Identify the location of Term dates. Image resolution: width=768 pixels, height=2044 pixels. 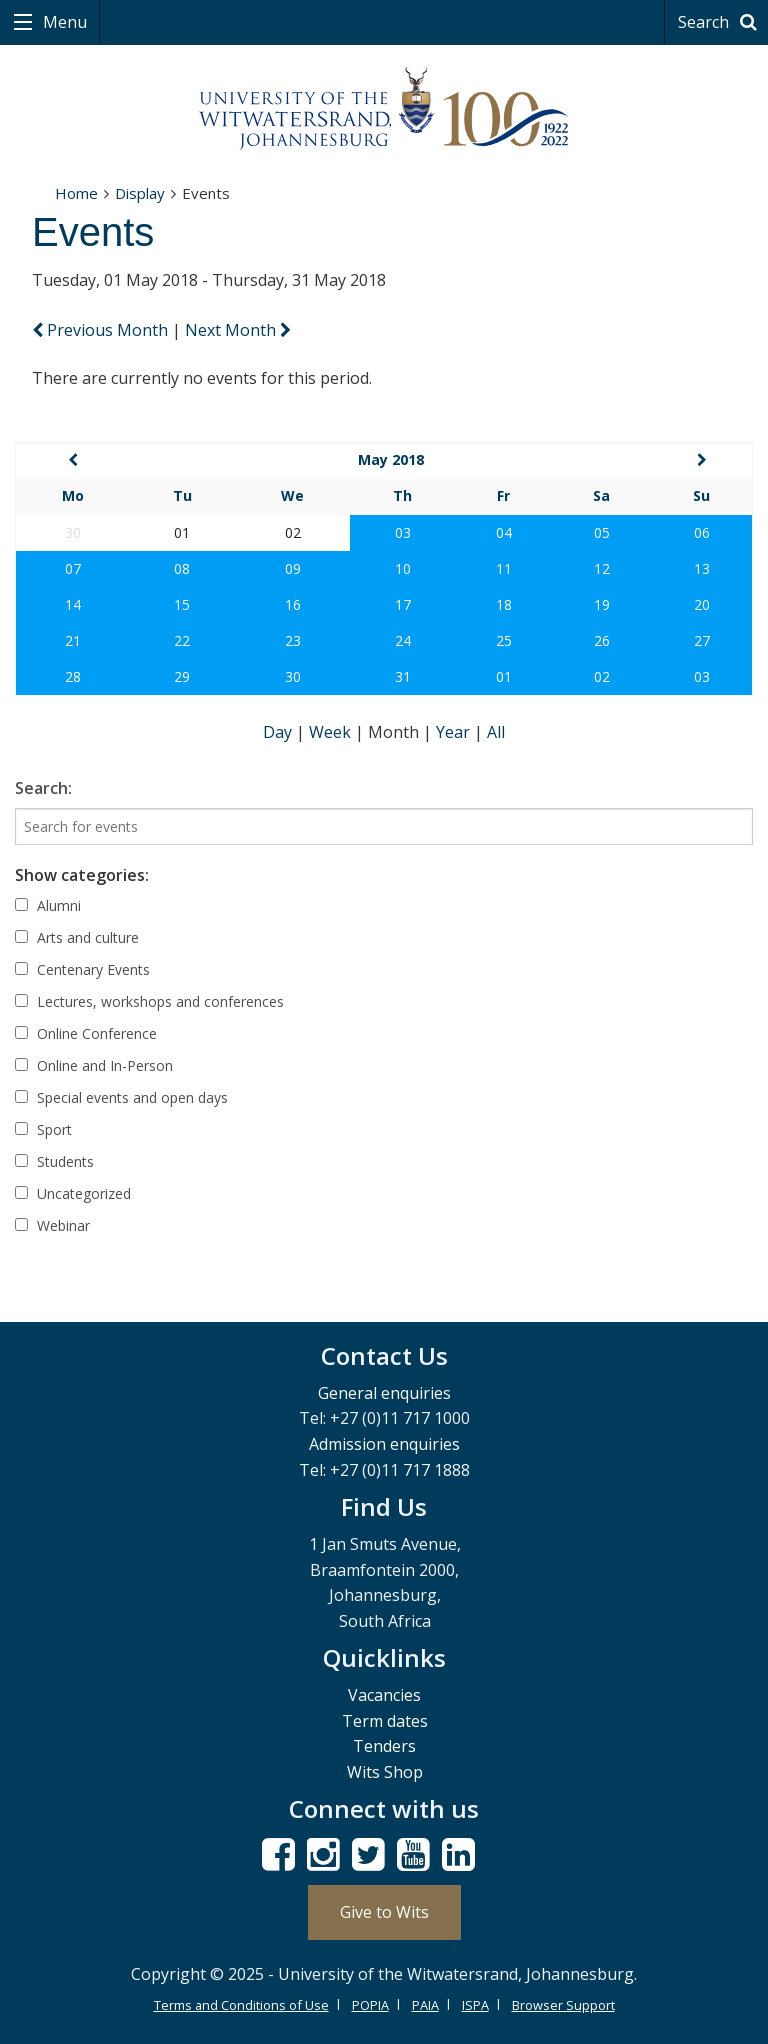
(385, 1721).